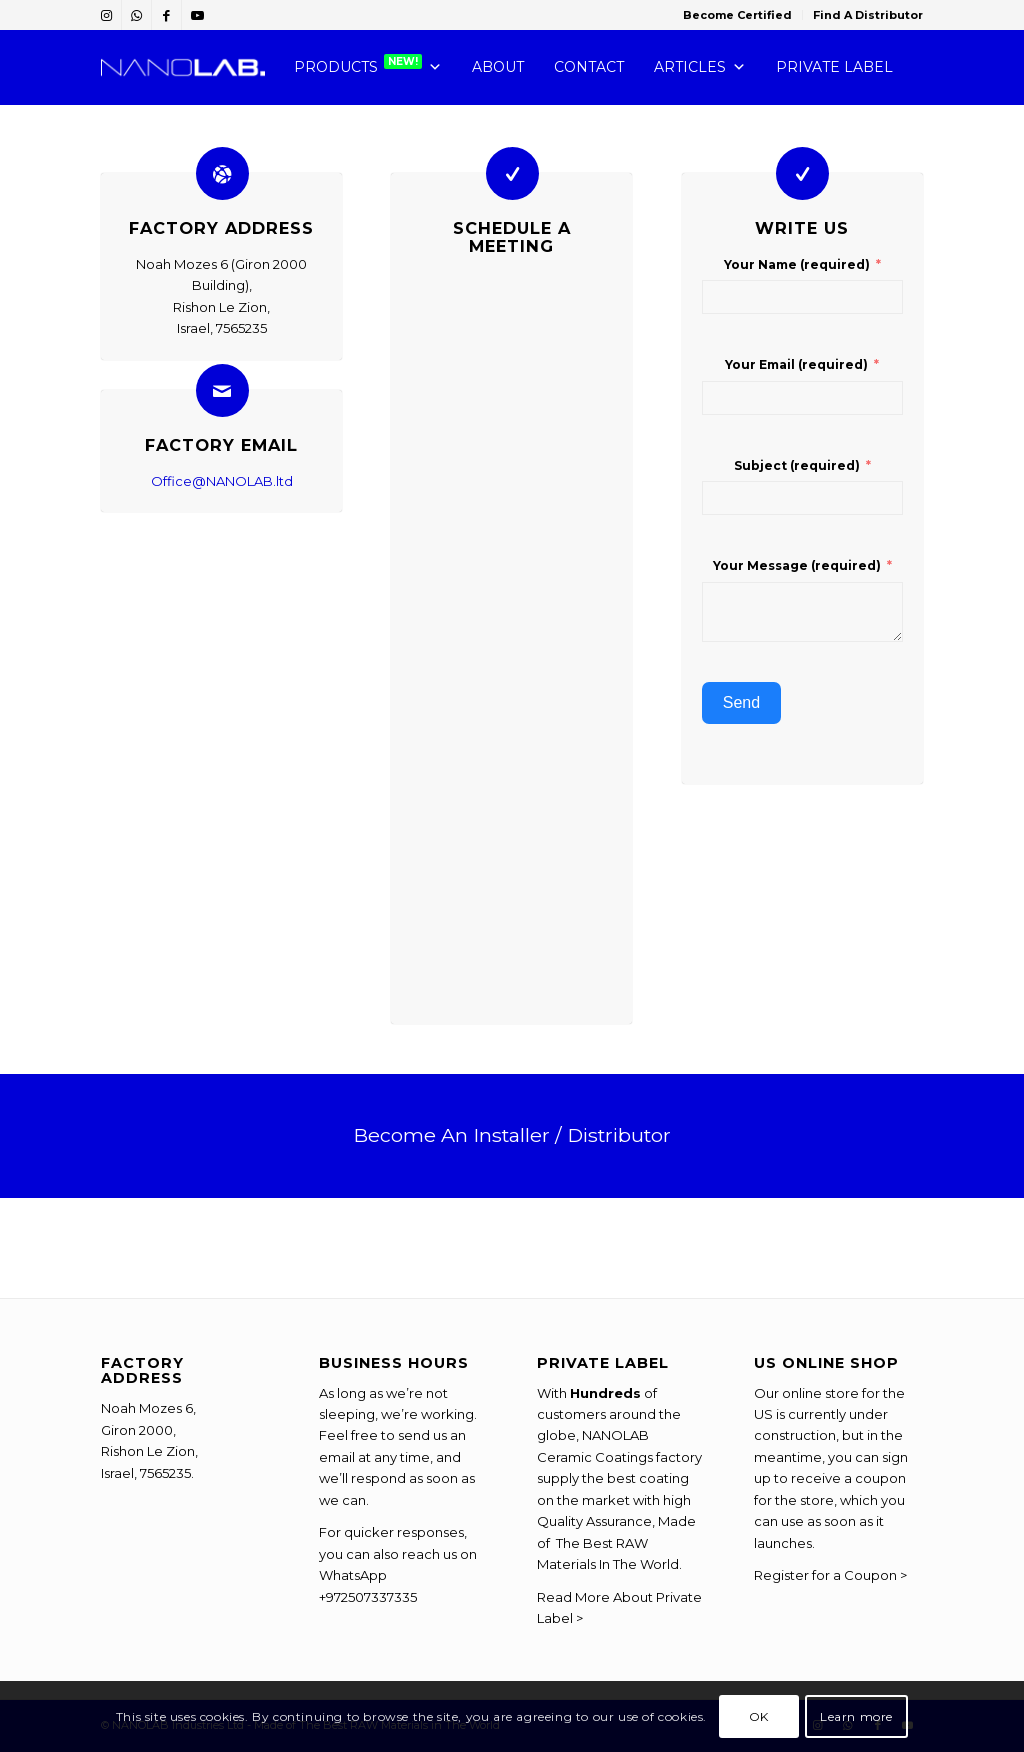  Describe the element at coordinates (738, 15) in the screenshot. I see `[menuitem]` at that location.